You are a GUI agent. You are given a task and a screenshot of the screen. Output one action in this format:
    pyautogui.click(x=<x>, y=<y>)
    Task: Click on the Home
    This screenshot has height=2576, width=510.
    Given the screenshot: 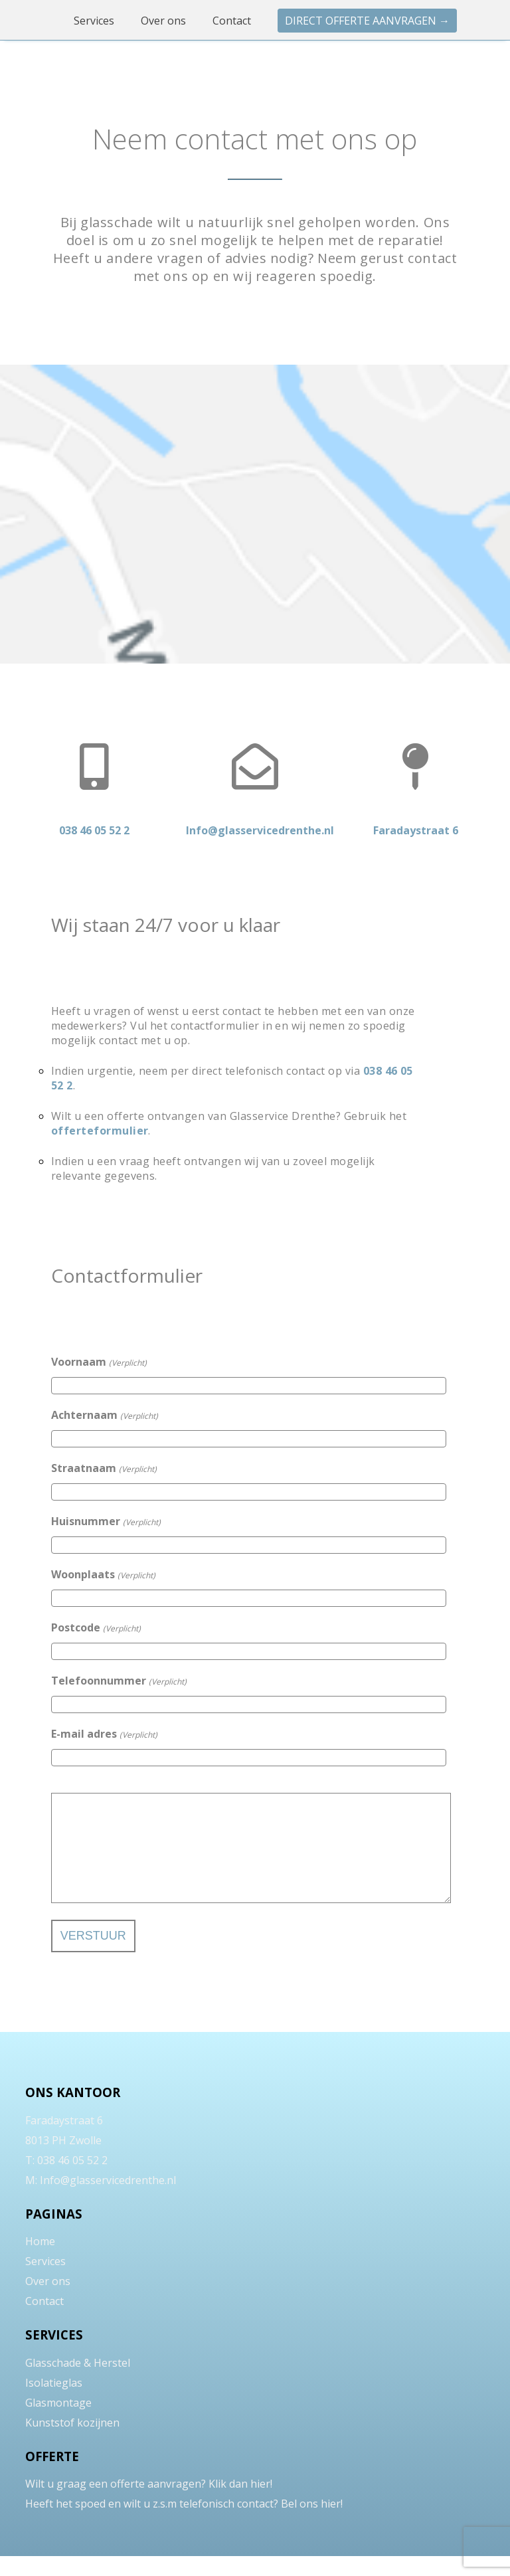 What is the action you would take?
    pyautogui.click(x=40, y=2261)
    